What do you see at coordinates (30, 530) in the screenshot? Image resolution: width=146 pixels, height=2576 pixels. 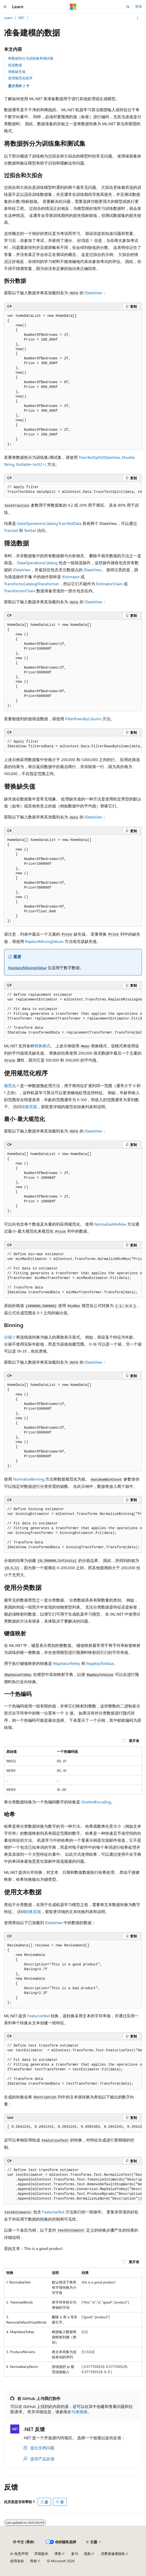 I see `TestSet` at bounding box center [30, 530].